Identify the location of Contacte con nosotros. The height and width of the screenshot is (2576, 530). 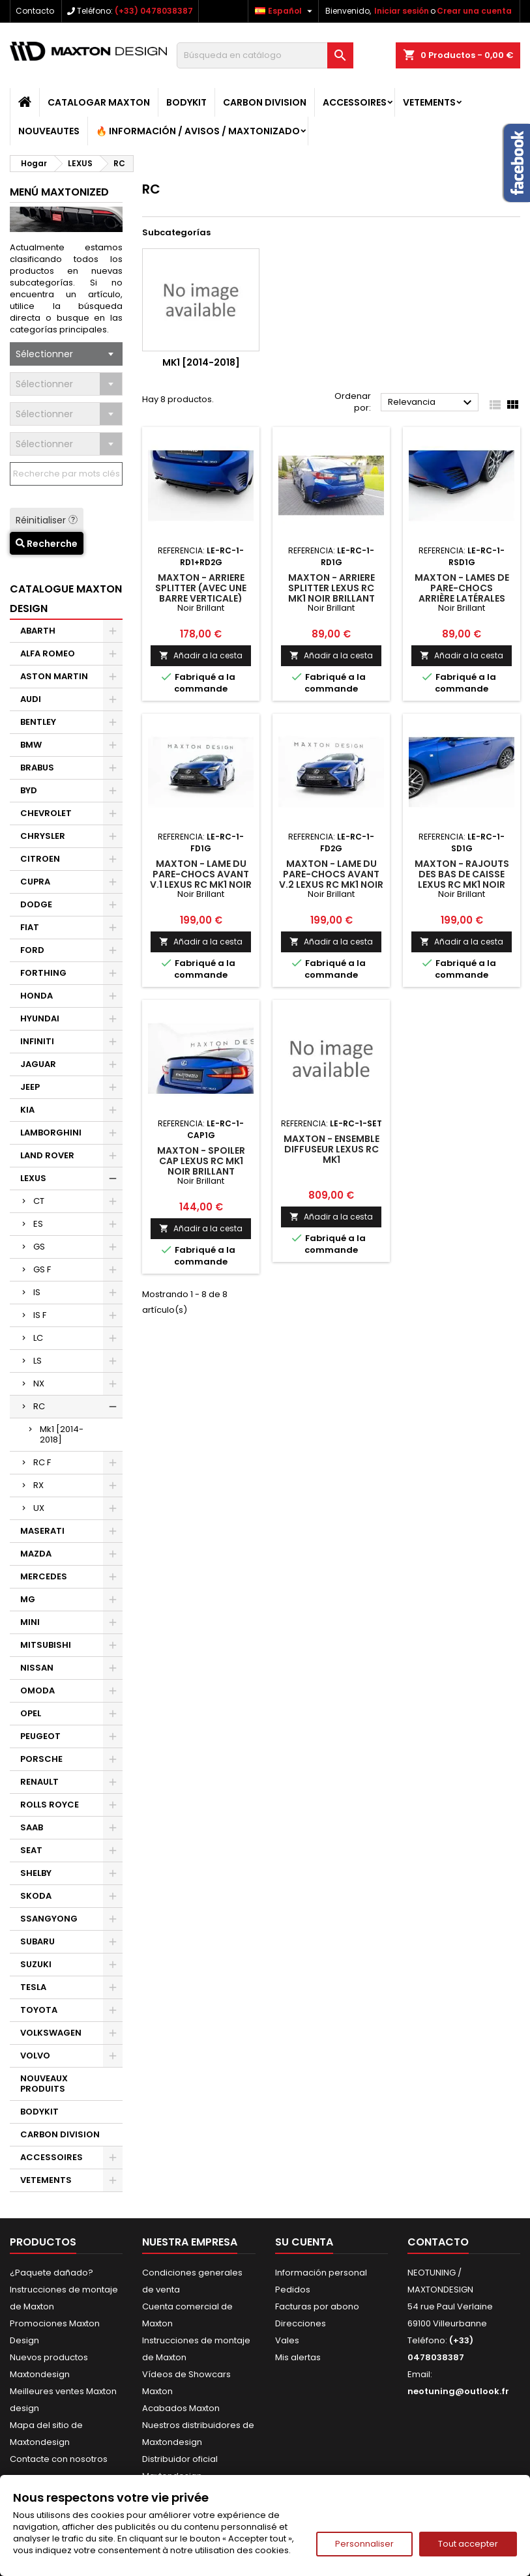
(59, 2459).